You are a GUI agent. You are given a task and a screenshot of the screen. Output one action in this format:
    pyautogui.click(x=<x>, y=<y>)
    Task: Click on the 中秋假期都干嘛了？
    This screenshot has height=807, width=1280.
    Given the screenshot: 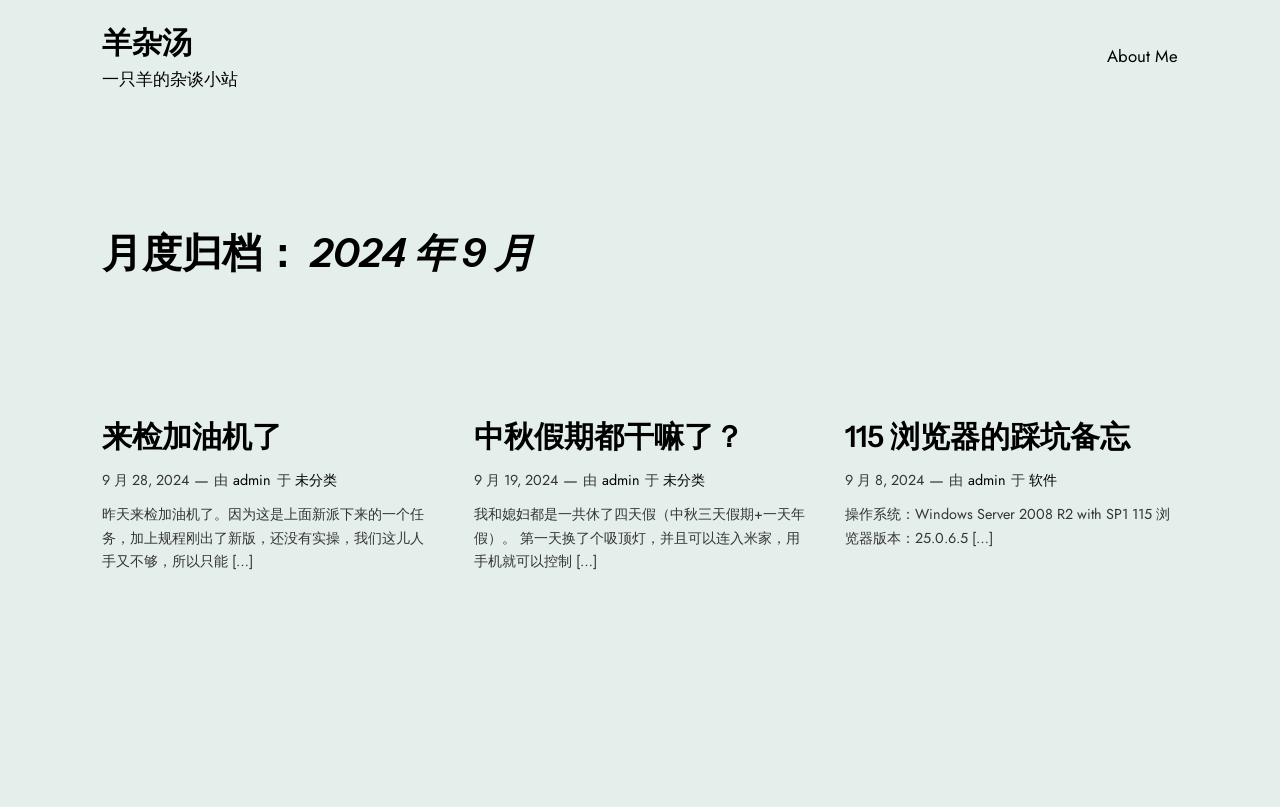 What is the action you would take?
    pyautogui.click(x=609, y=436)
    